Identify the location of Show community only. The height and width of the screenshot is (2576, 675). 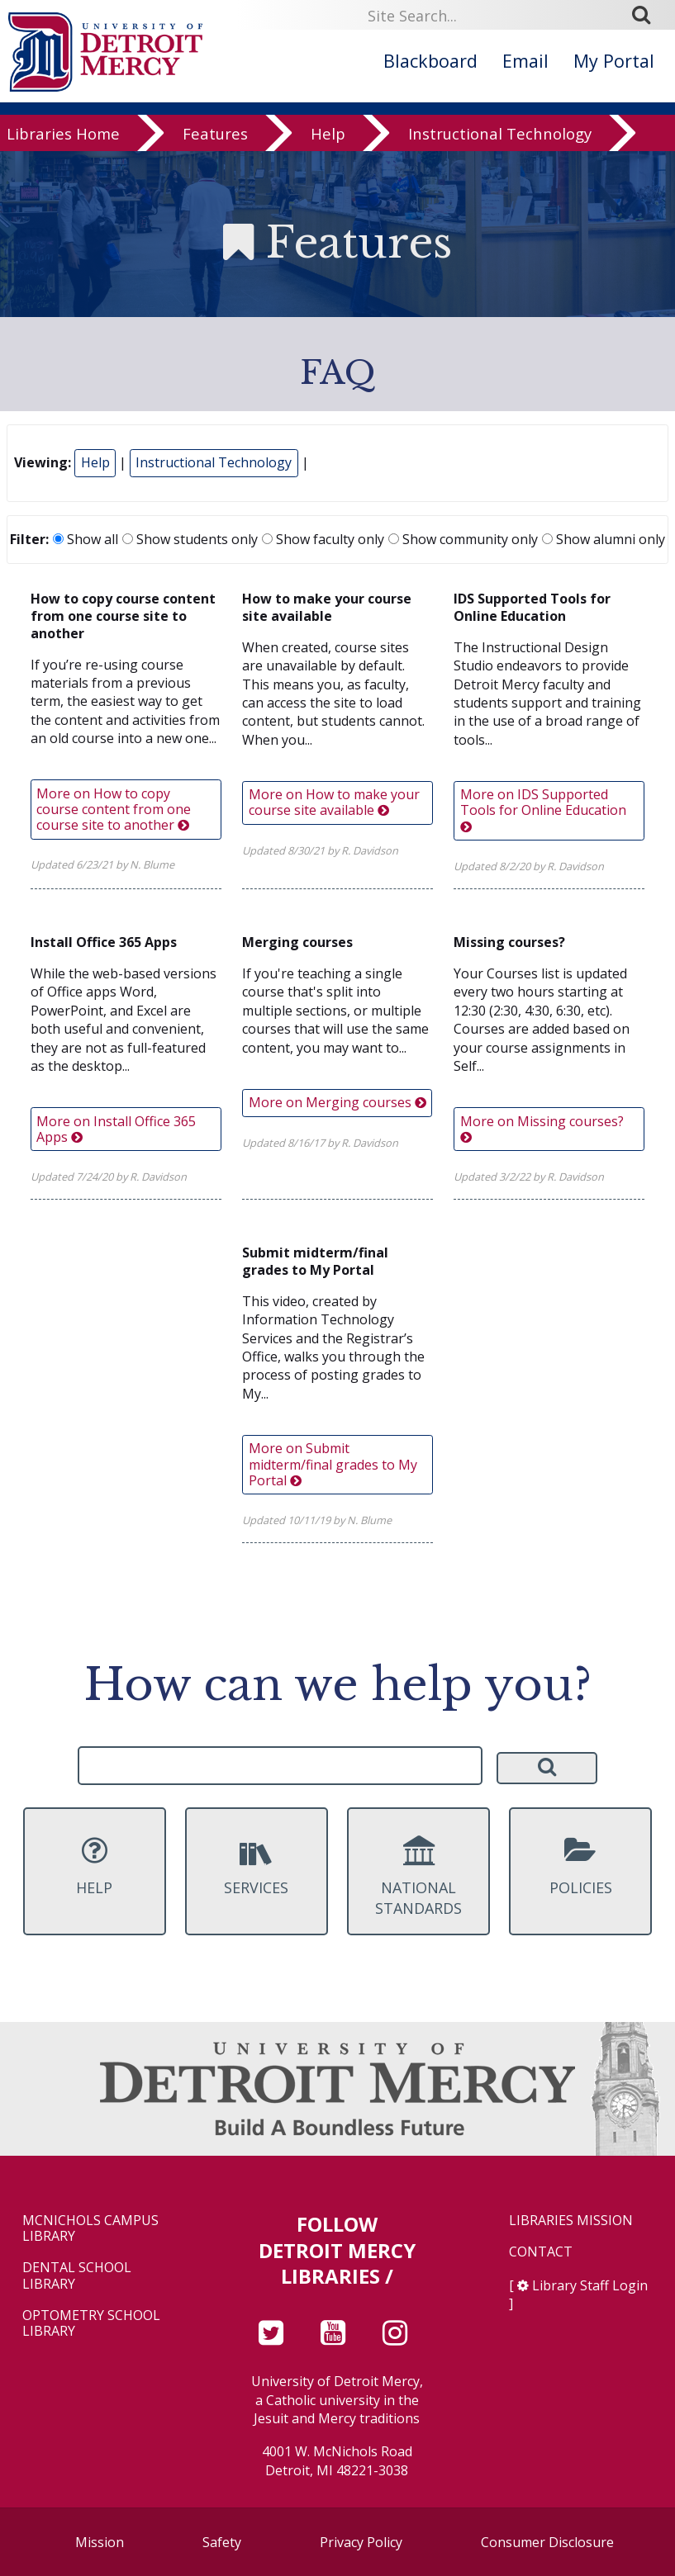
(463, 539).